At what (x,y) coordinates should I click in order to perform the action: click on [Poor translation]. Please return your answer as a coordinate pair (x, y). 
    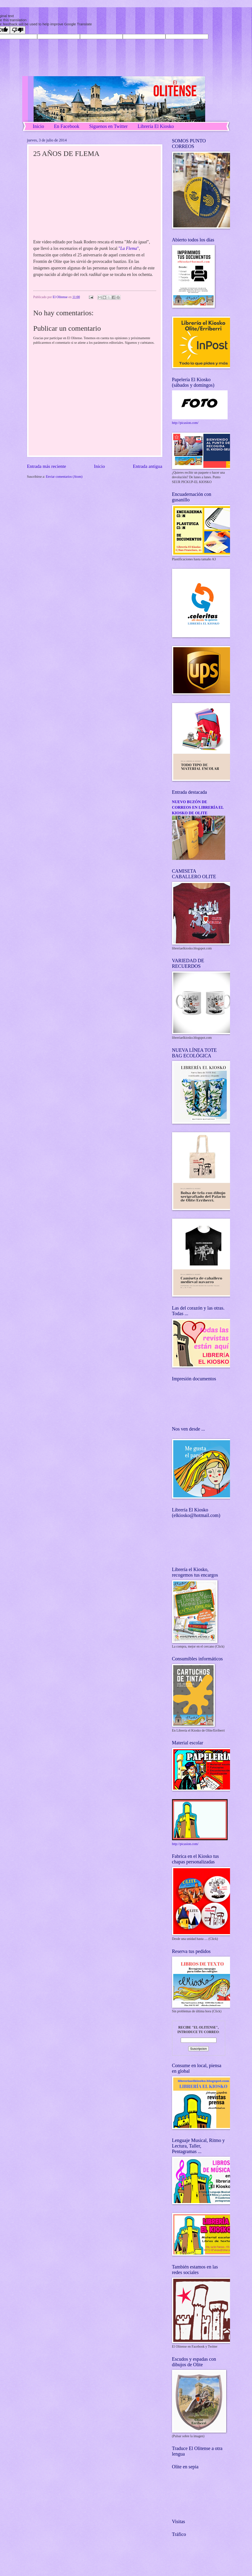
    Looking at the image, I should click on (17, 30).